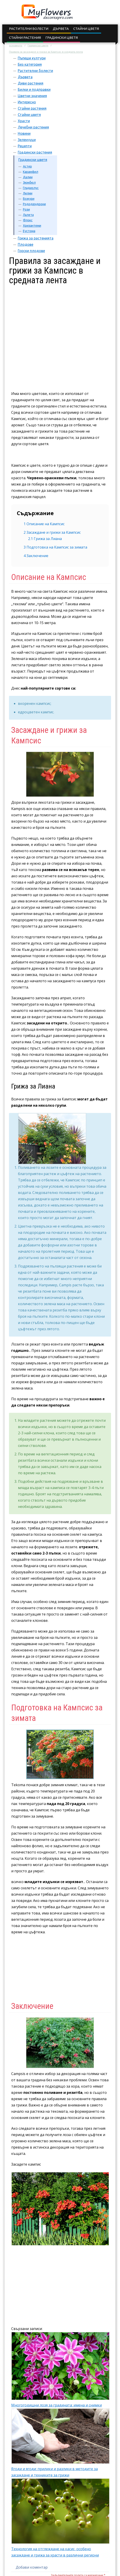  Describe the element at coordinates (34, 89) in the screenshot. I see `Билки и подправки` at that location.